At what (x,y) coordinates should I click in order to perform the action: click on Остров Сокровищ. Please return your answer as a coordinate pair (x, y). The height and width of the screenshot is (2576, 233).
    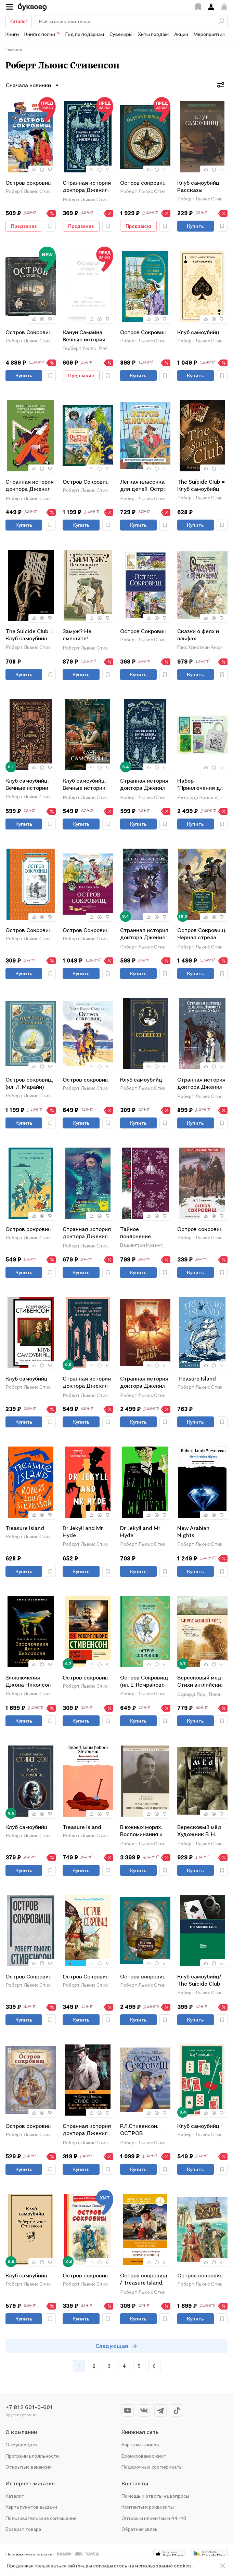
    Looking at the image, I should click on (29, 332).